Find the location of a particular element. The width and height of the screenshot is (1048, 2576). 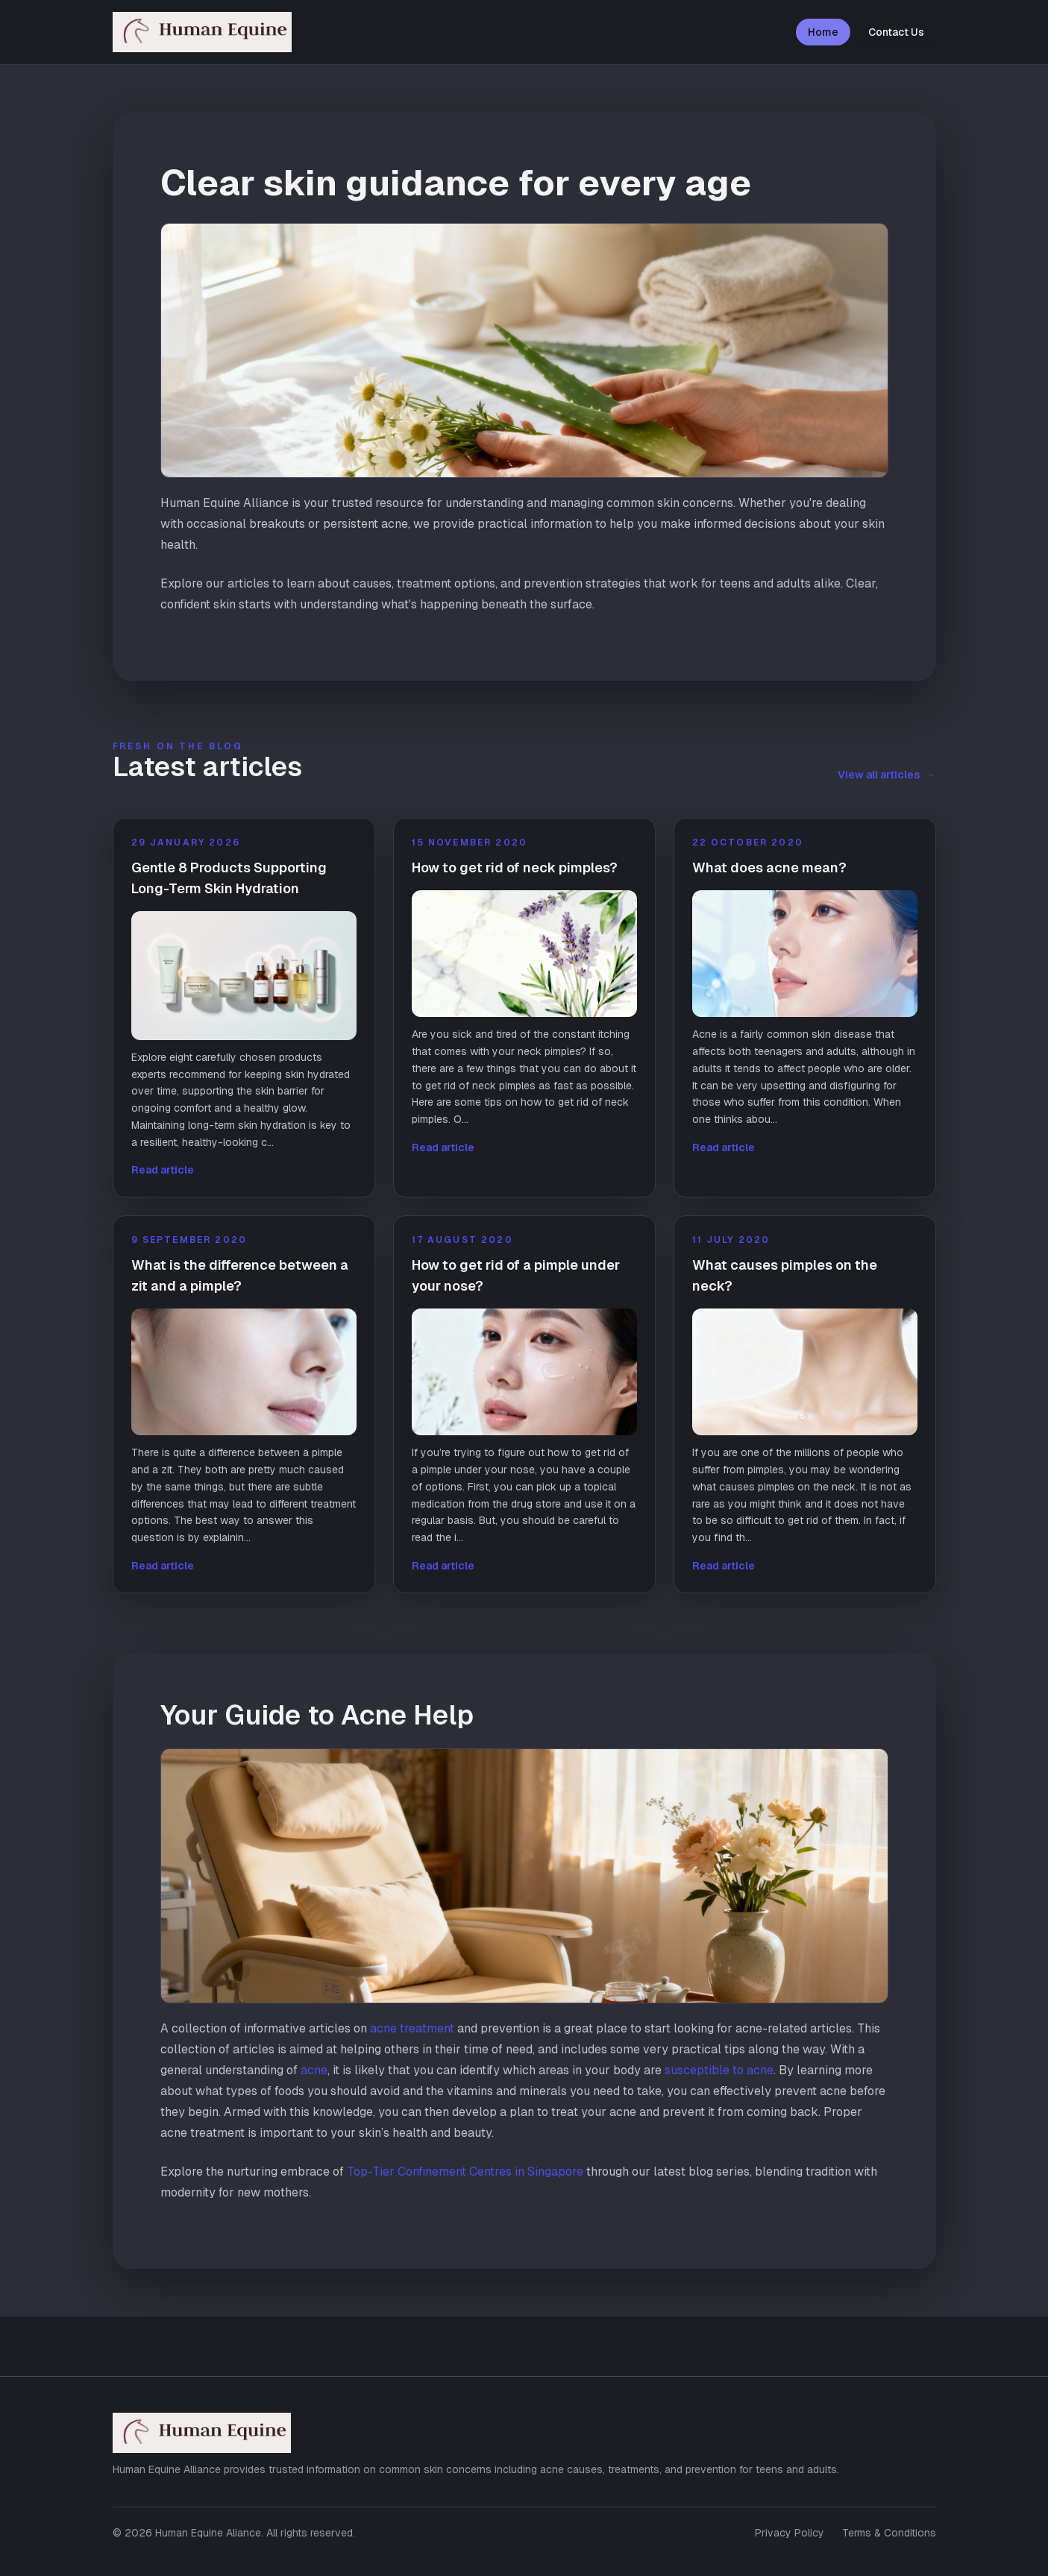

How to get rid of neck pimples? is located at coordinates (515, 867).